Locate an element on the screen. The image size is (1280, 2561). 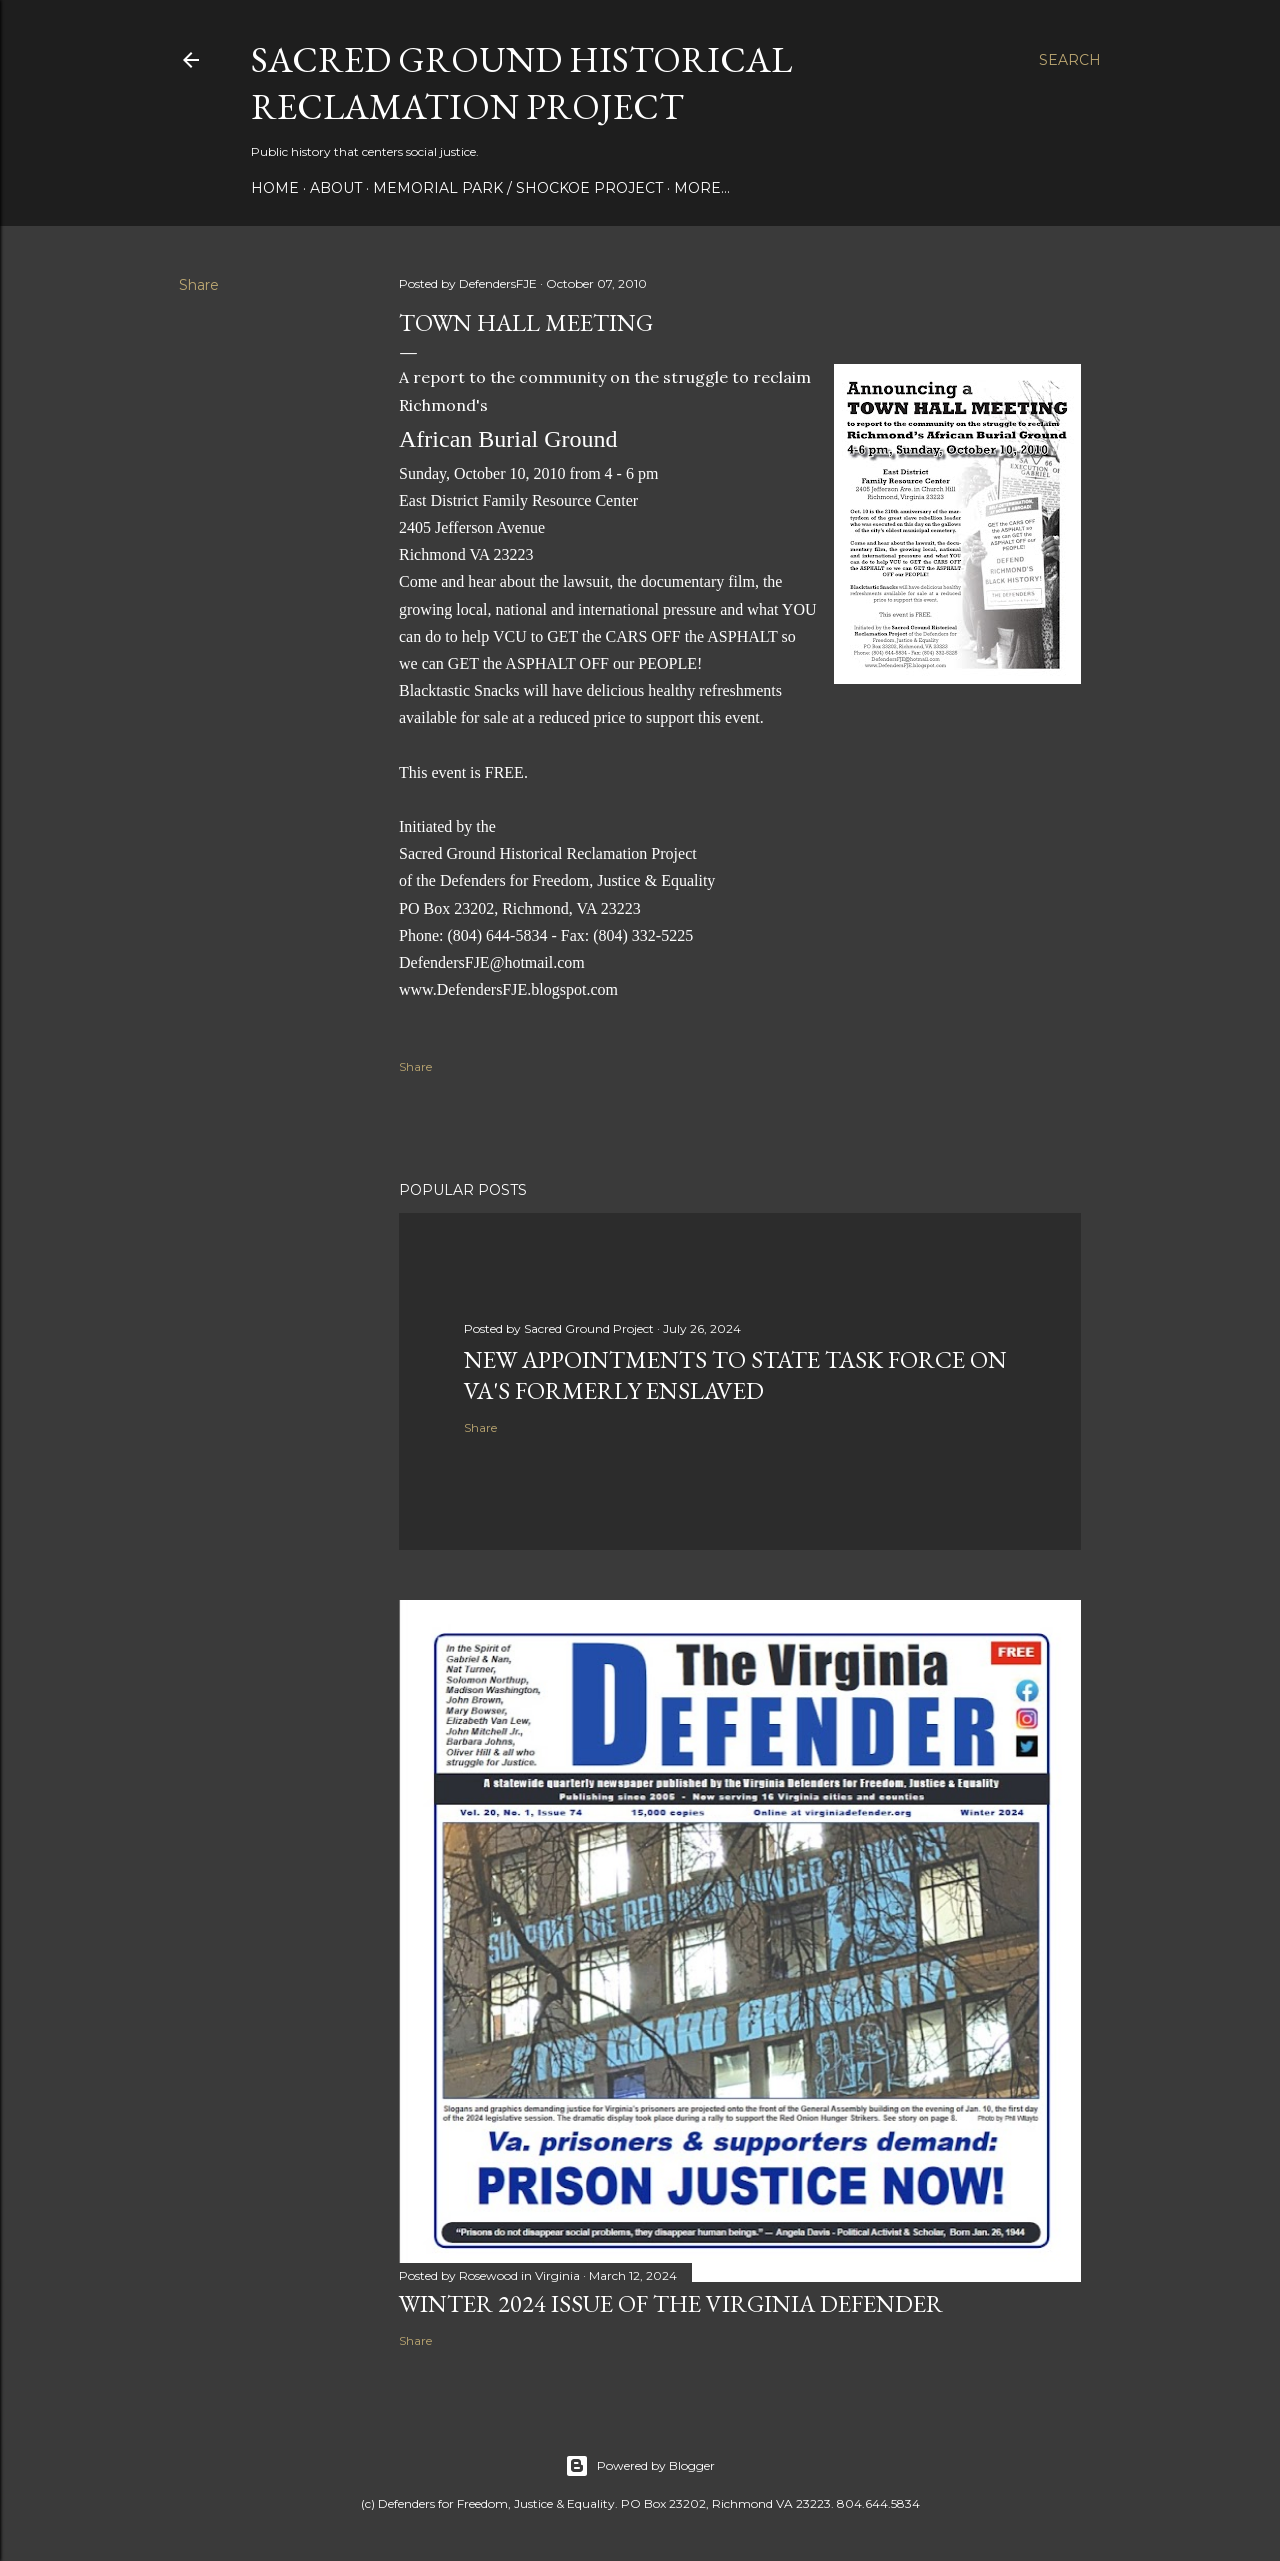
Memorial Park / Shockoe Project is located at coordinates (518, 188).